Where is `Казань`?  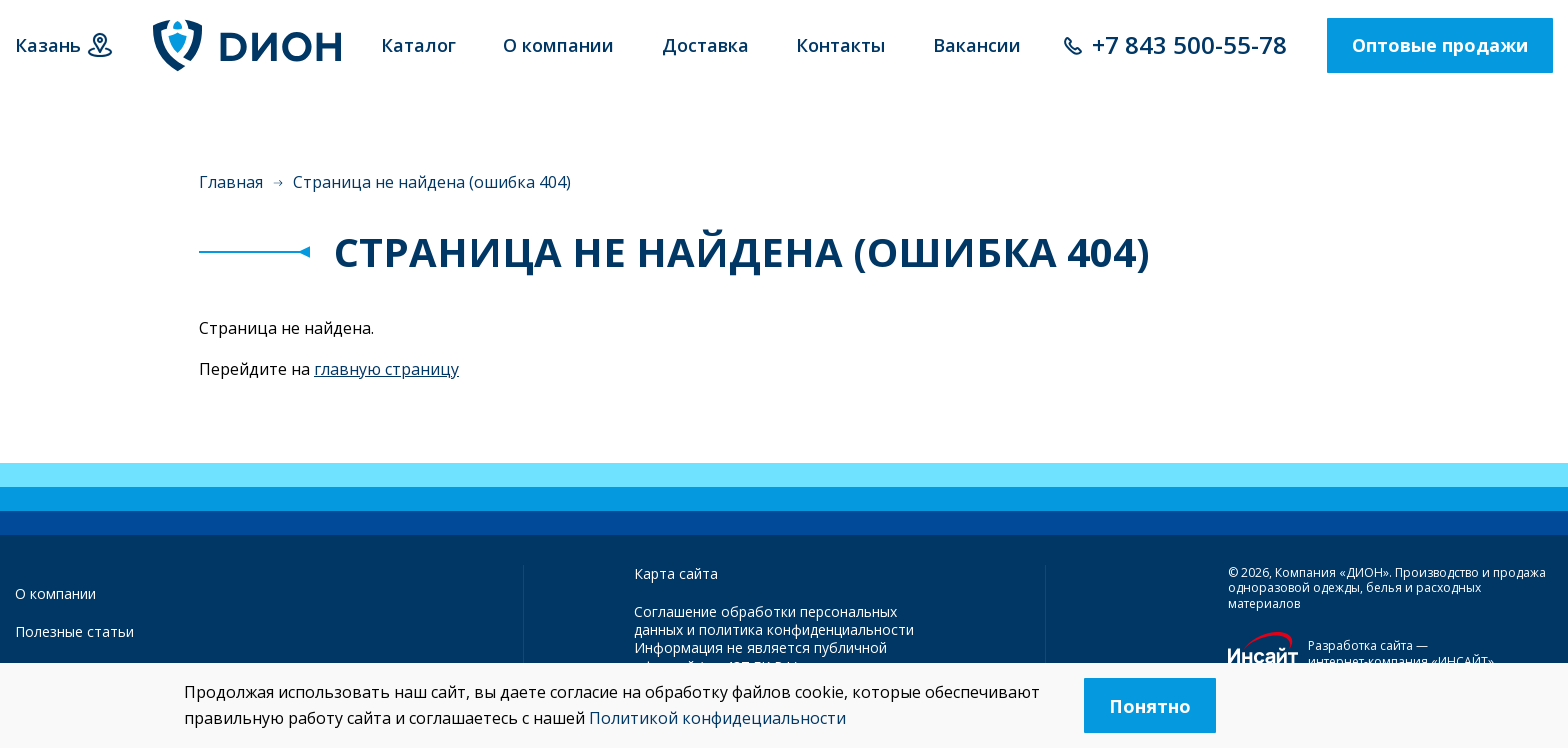 Казань is located at coordinates (48, 45).